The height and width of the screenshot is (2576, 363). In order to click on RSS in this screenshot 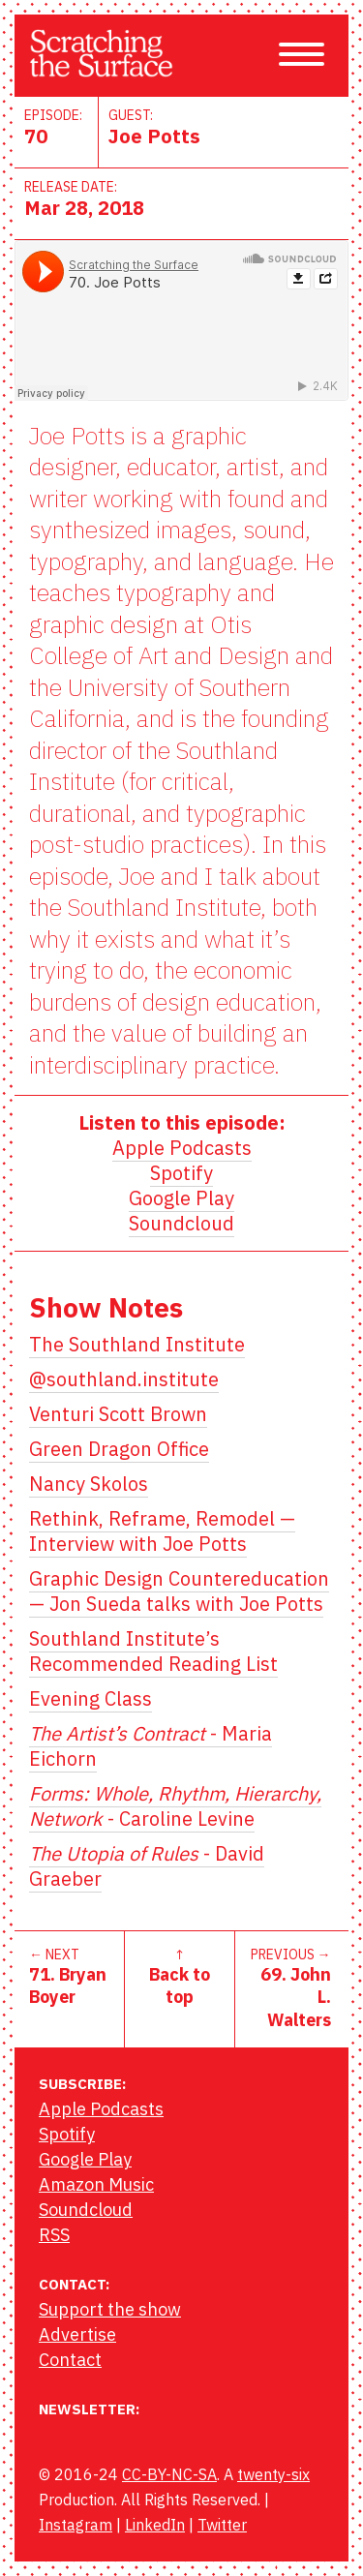, I will do `click(54, 2235)`.